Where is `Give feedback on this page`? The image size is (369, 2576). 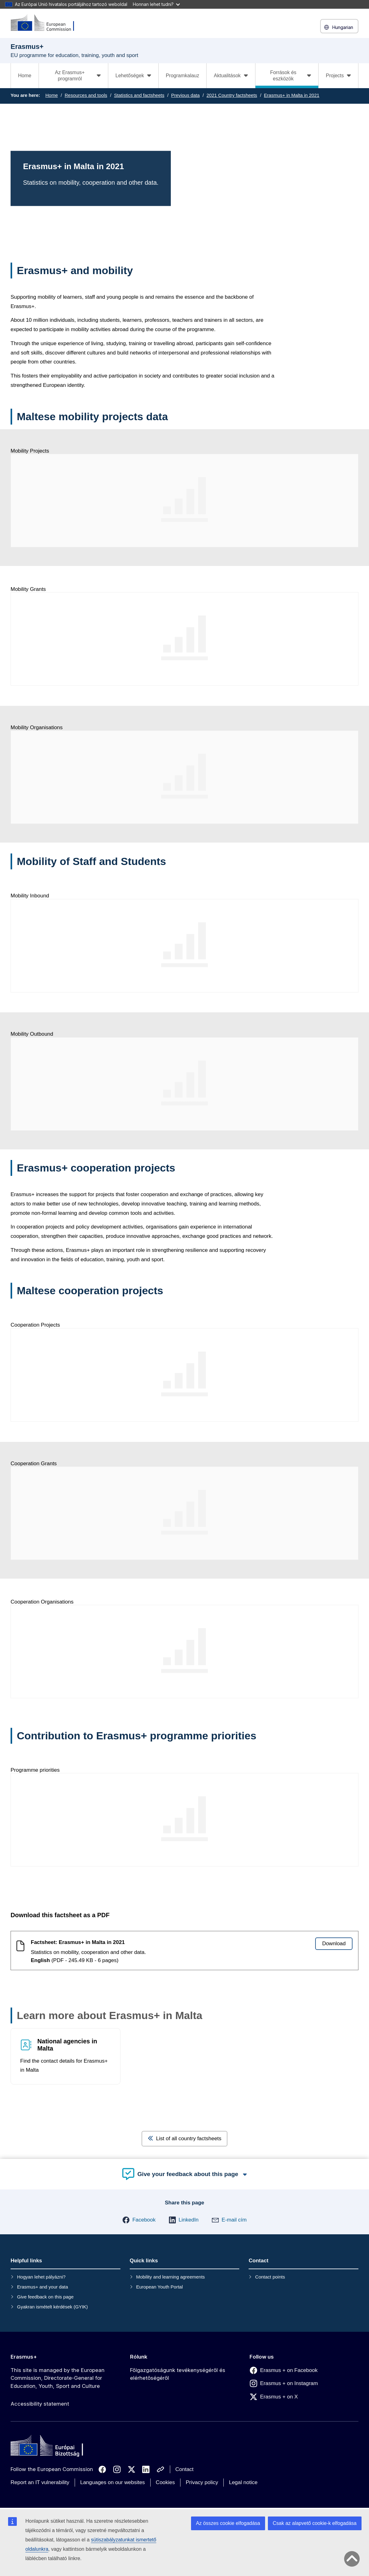
Give feedback on this page is located at coordinates (45, 2296).